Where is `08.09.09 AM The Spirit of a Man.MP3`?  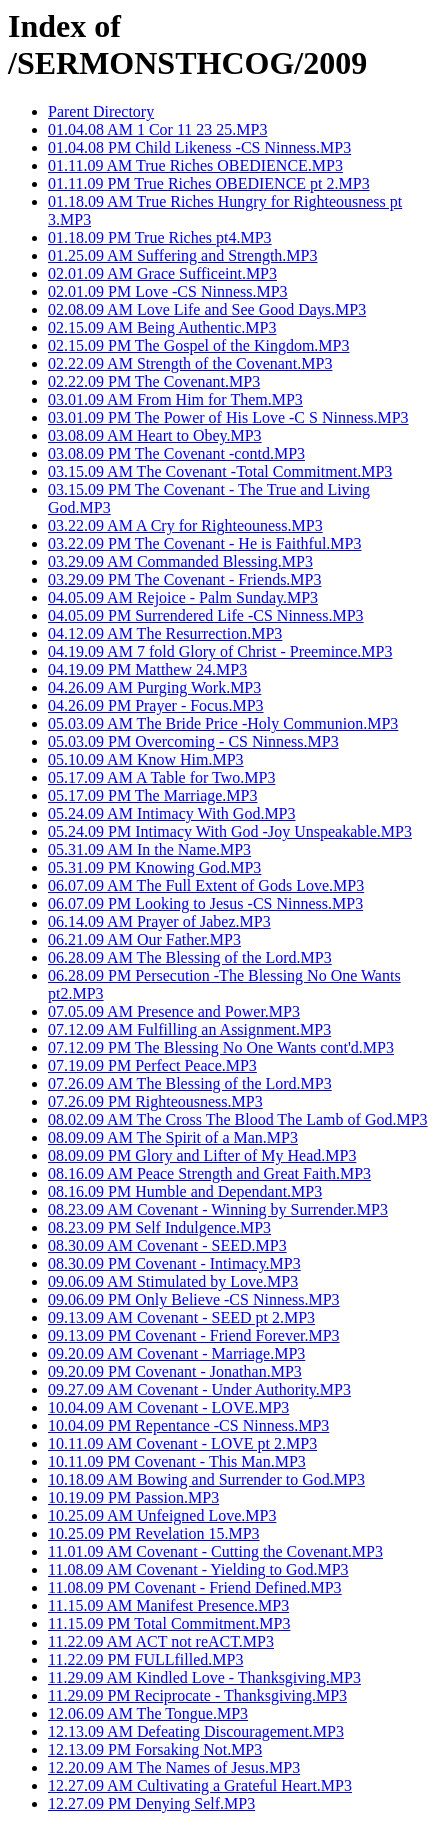 08.09.09 AM The Spirit of a Man.MP3 is located at coordinates (173, 1137).